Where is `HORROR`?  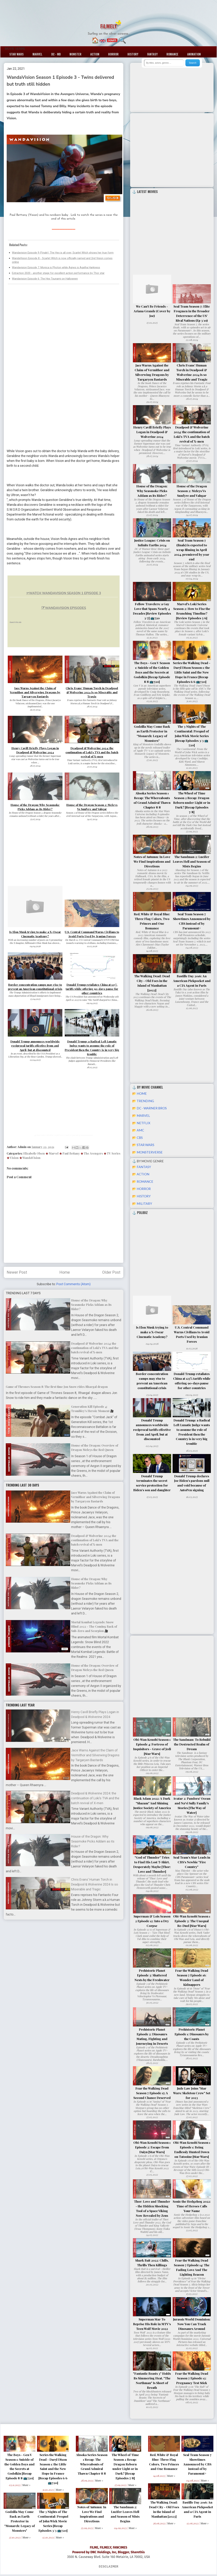 HORROR is located at coordinates (113, 54).